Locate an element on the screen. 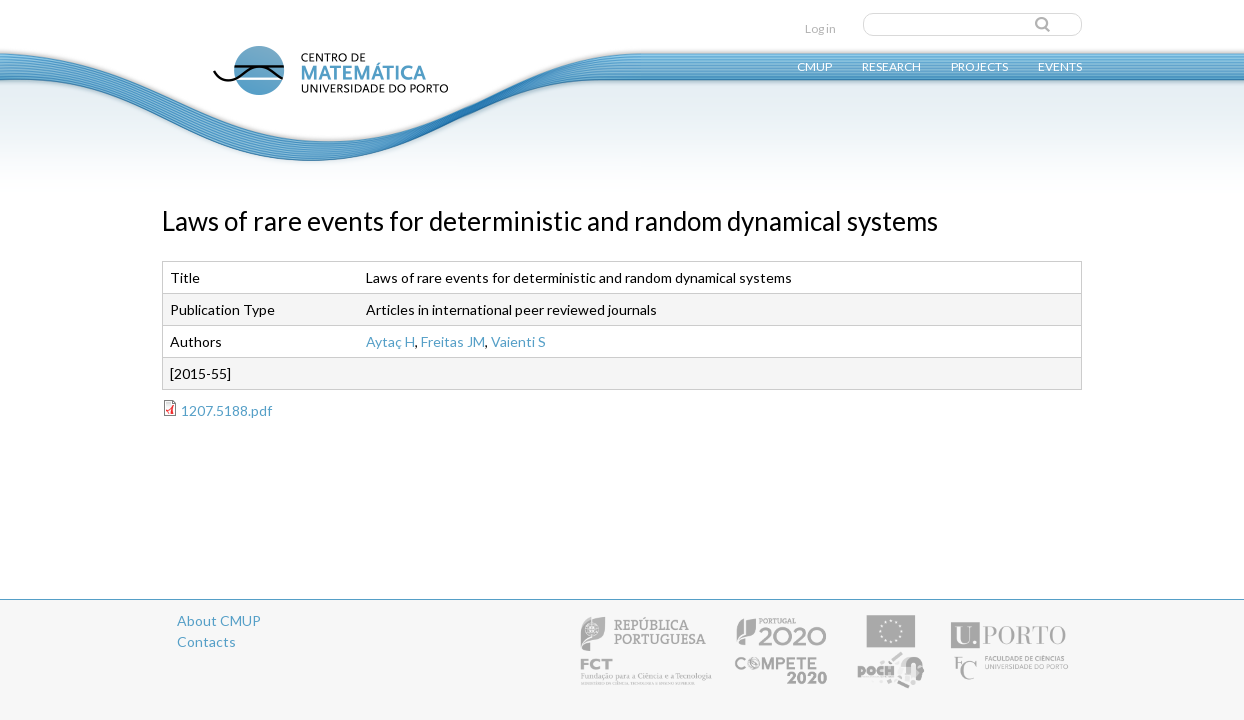 The image size is (1244, 720). About CMUP is located at coordinates (219, 620).